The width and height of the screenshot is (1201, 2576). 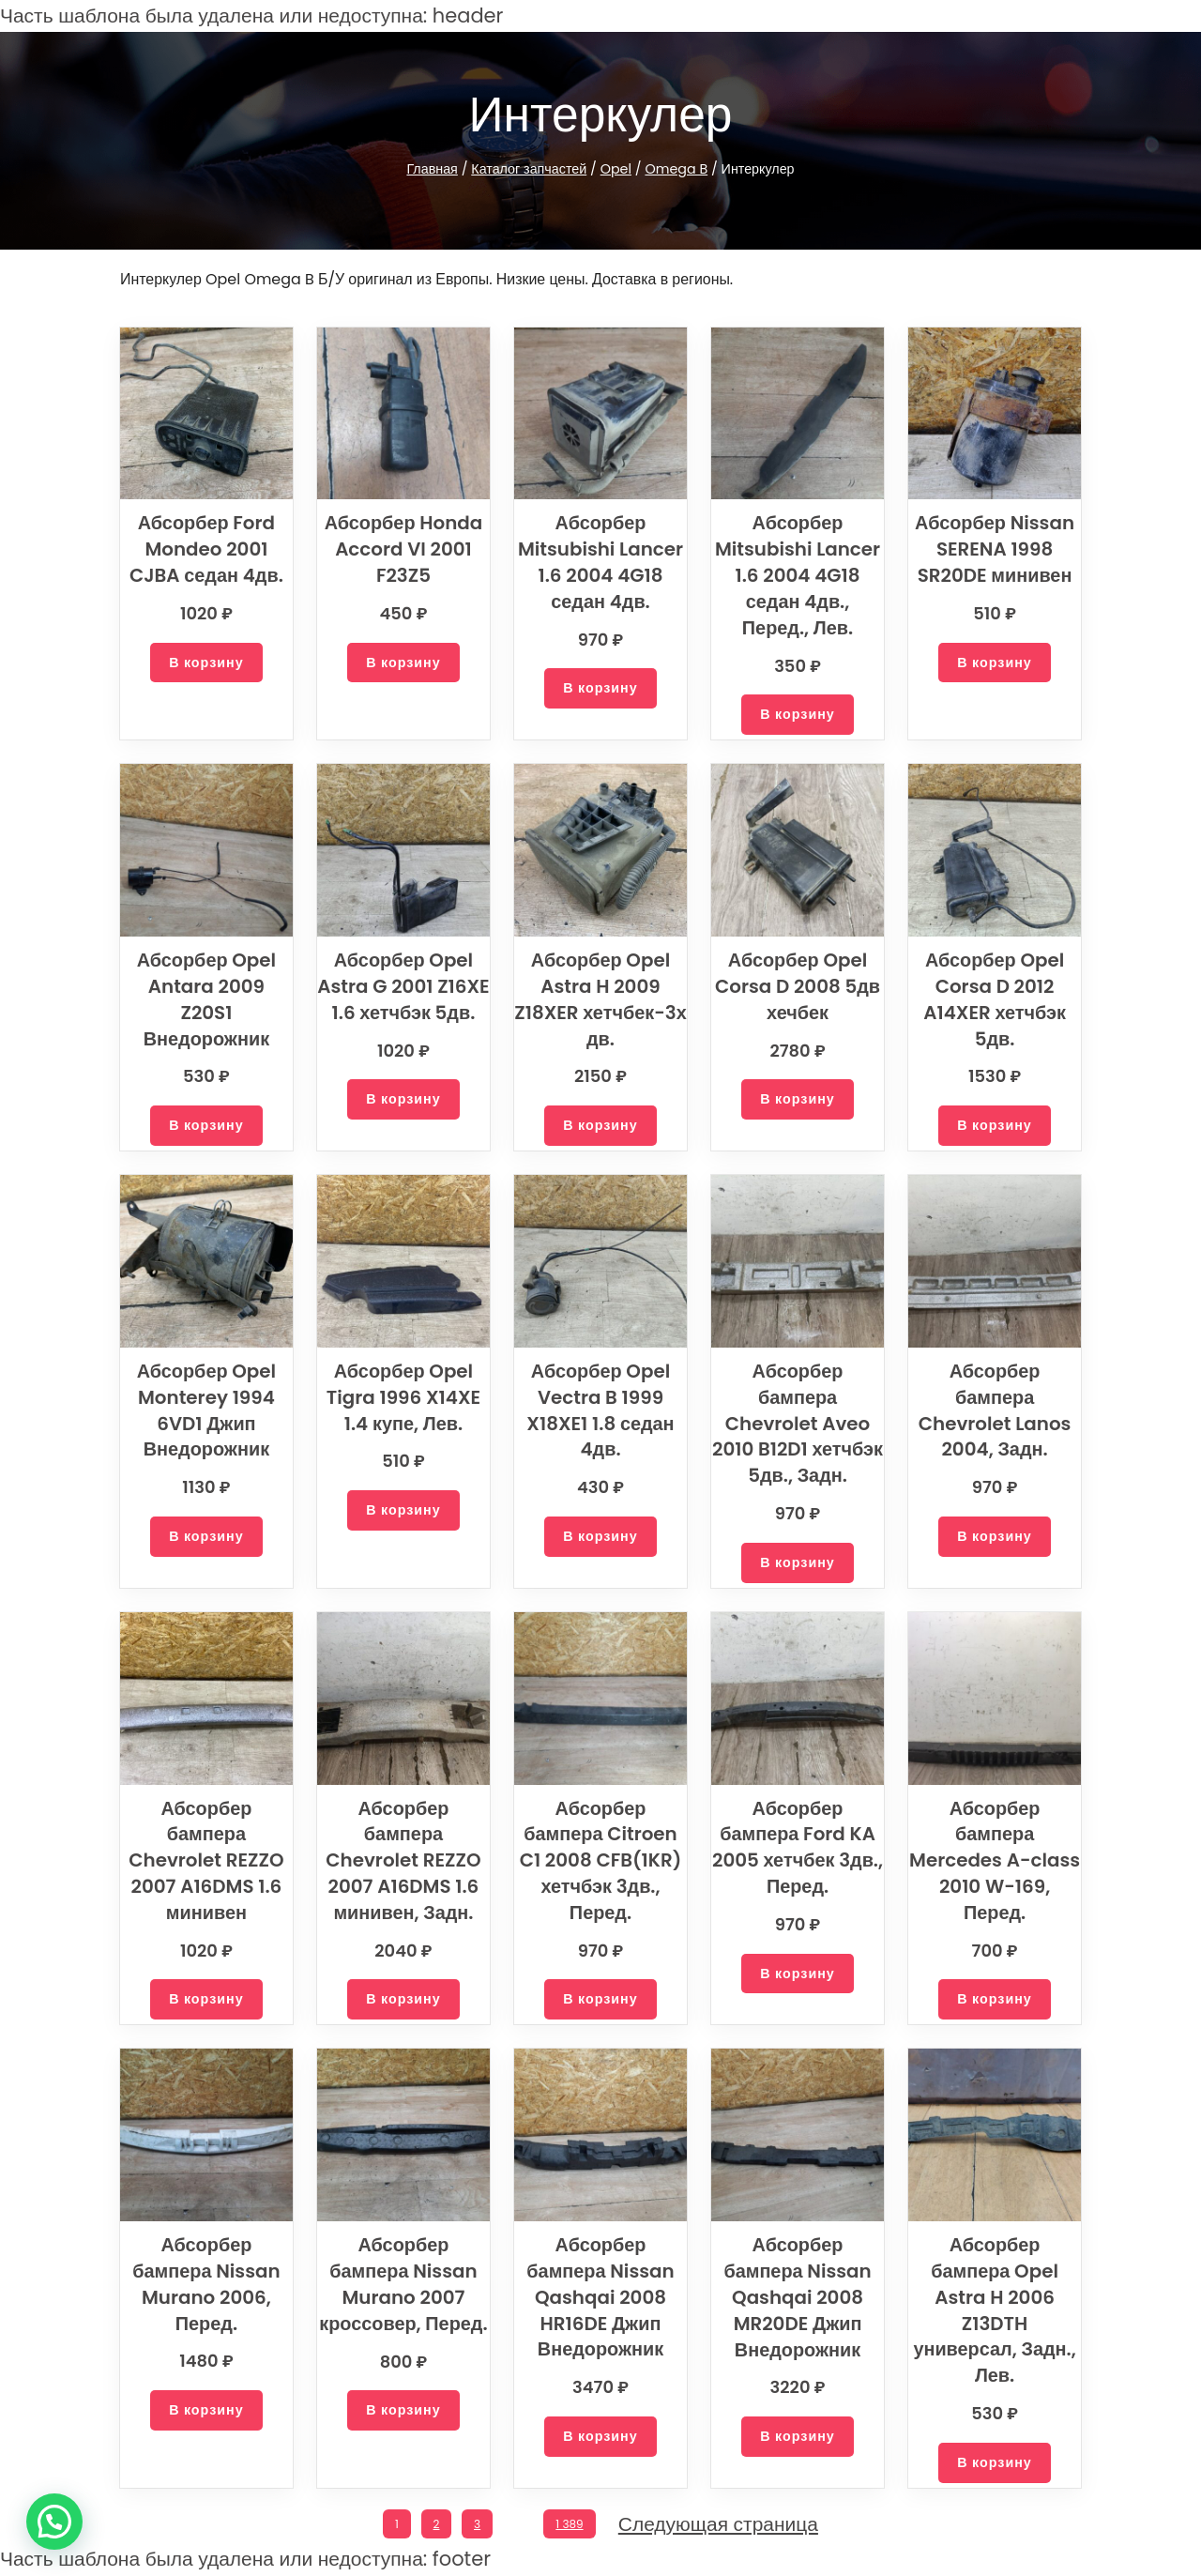 What do you see at coordinates (797, 986) in the screenshot?
I see `Абсорбер Opel Corsa D 2008 5дв хечбек` at bounding box center [797, 986].